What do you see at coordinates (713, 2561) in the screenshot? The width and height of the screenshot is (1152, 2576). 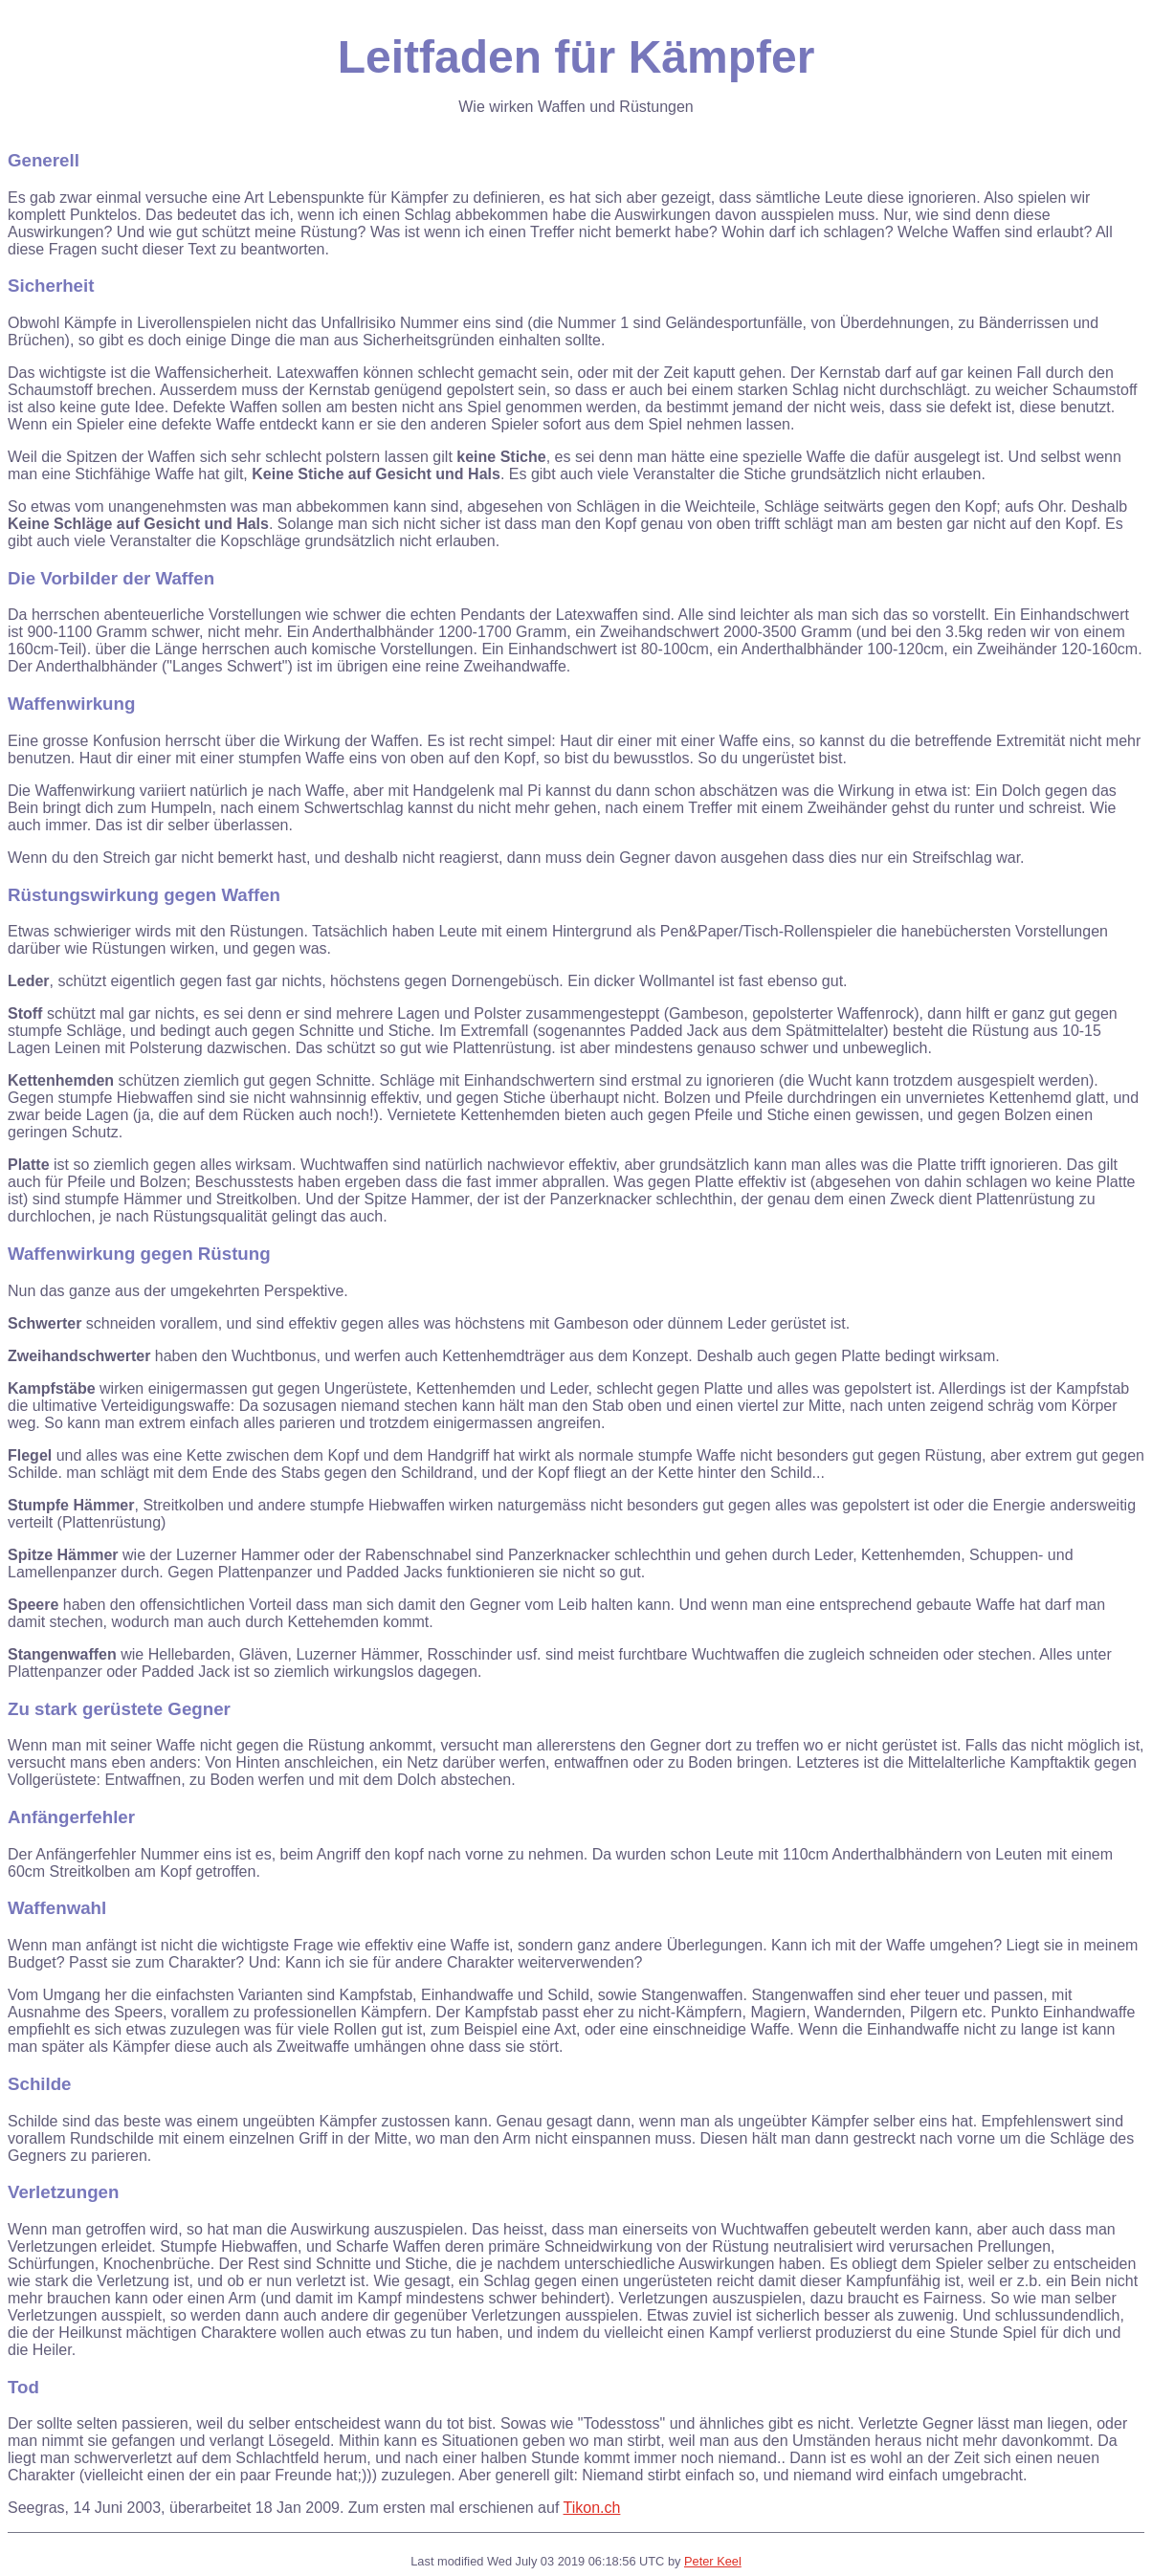 I see `Peter Keel` at bounding box center [713, 2561].